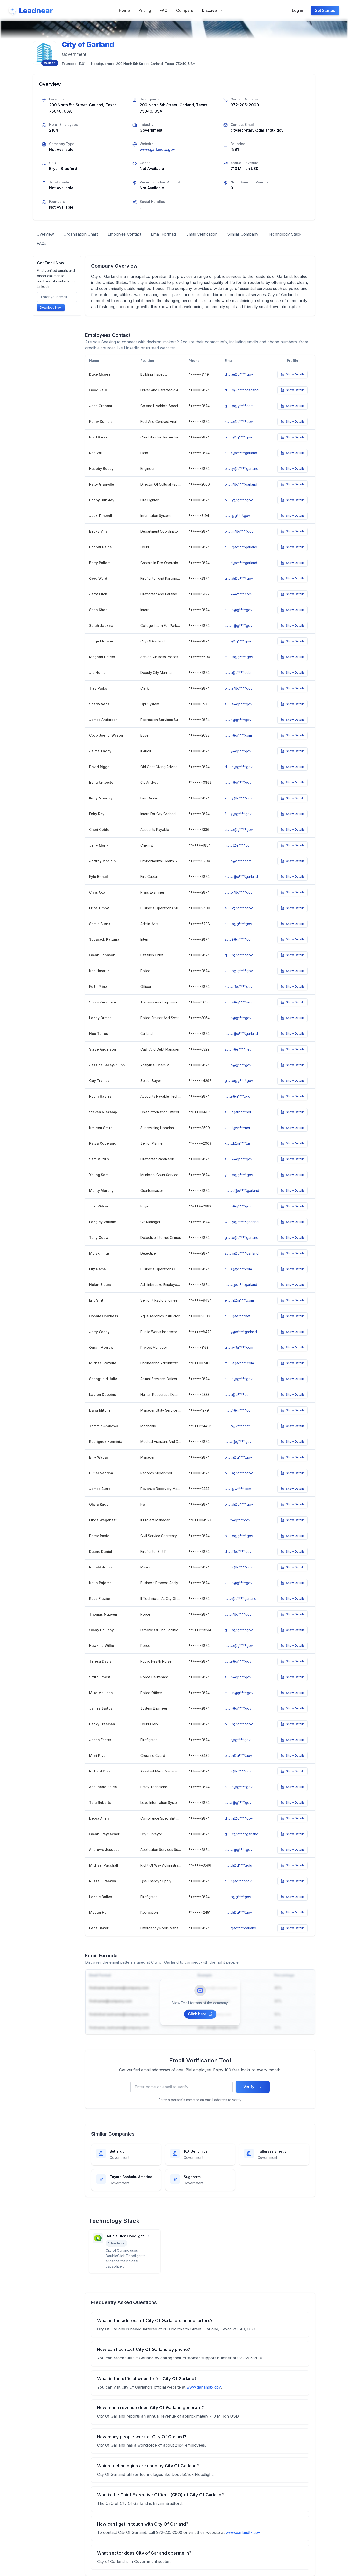 Image resolution: width=348 pixels, height=2576 pixels. I want to click on l.......t@g****.gov, so click(237, 1520).